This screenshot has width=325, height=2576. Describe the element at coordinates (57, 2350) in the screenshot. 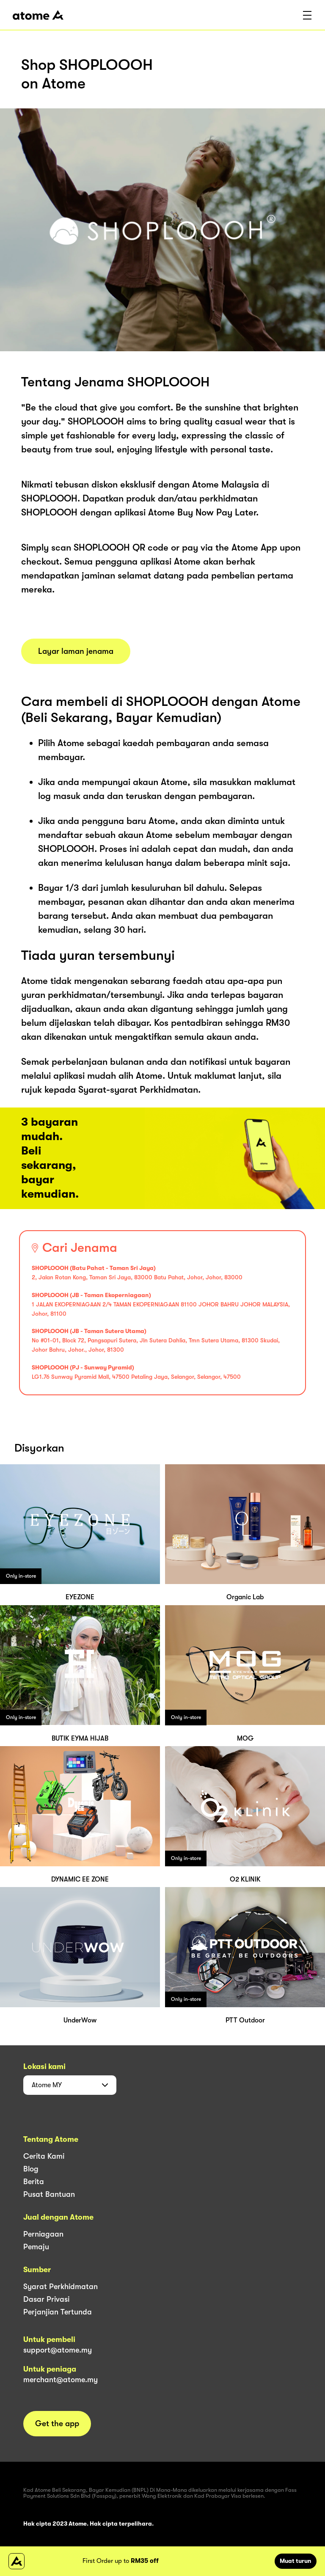

I see `support@atome.my` at that location.